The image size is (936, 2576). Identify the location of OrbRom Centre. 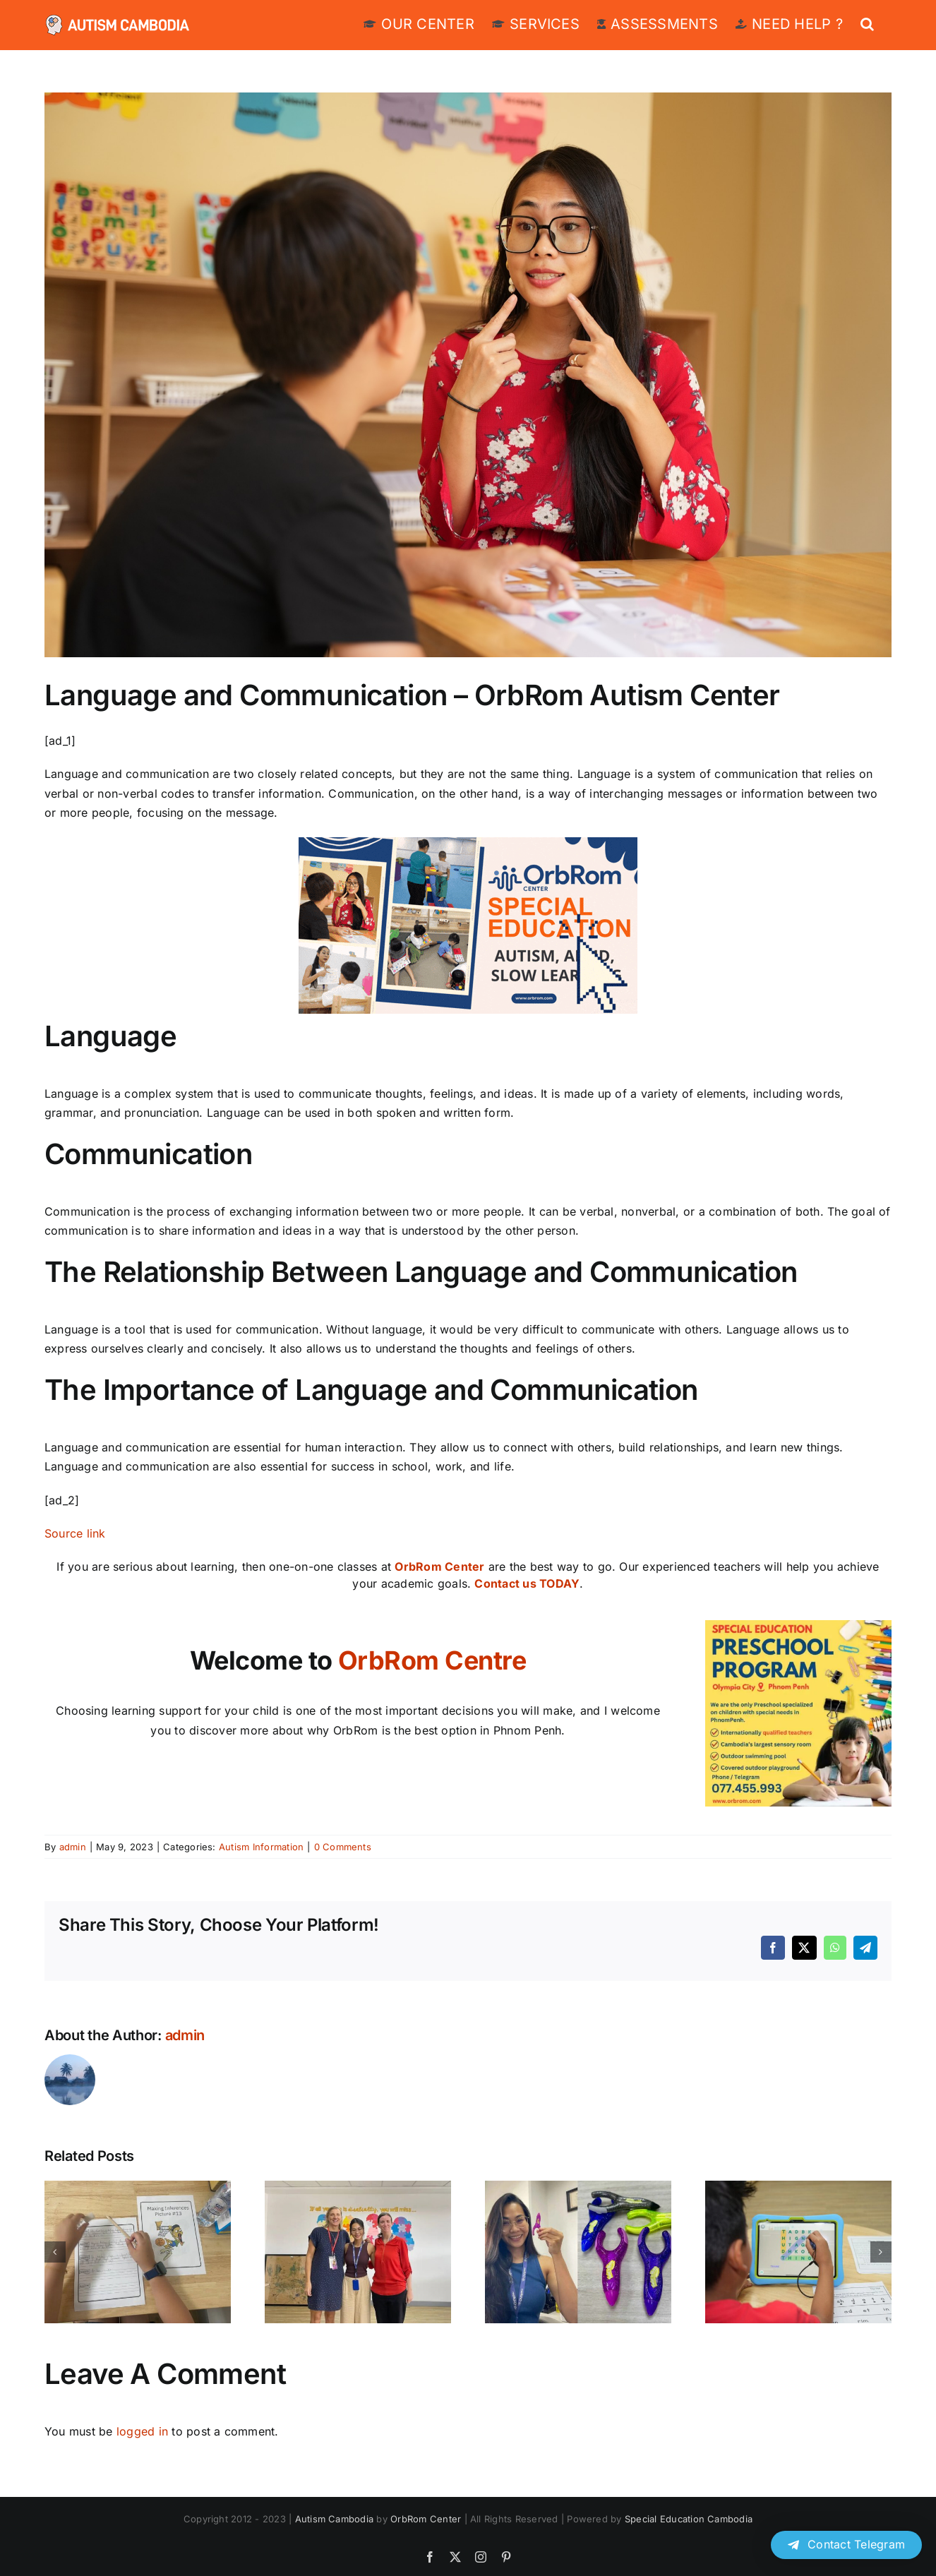
(432, 1660).